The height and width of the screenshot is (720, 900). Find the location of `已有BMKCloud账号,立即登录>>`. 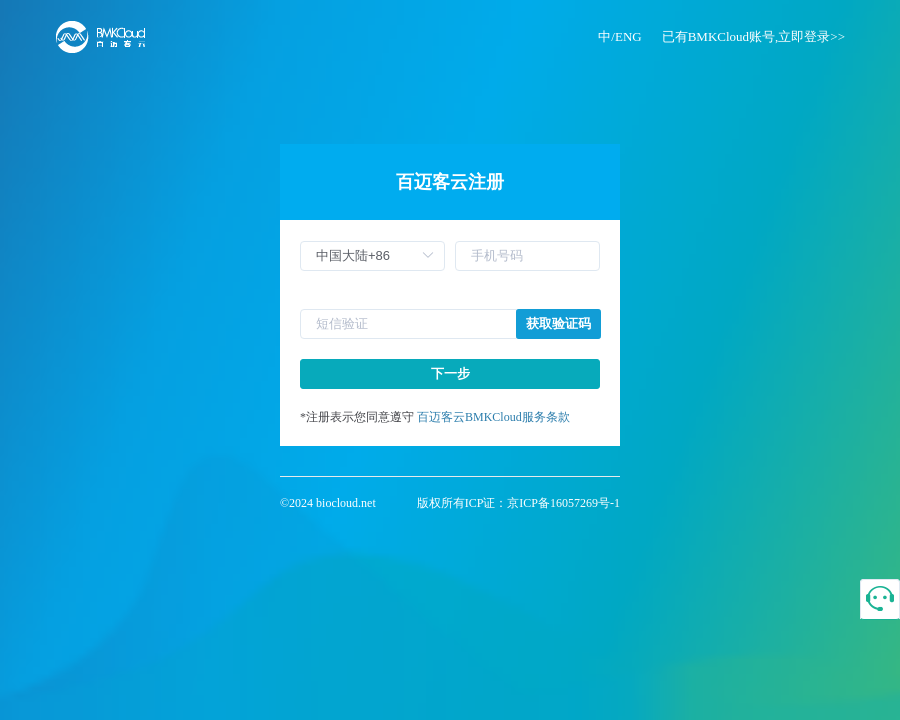

已有BMKCloud账号,立即登录>> is located at coordinates (753, 36).